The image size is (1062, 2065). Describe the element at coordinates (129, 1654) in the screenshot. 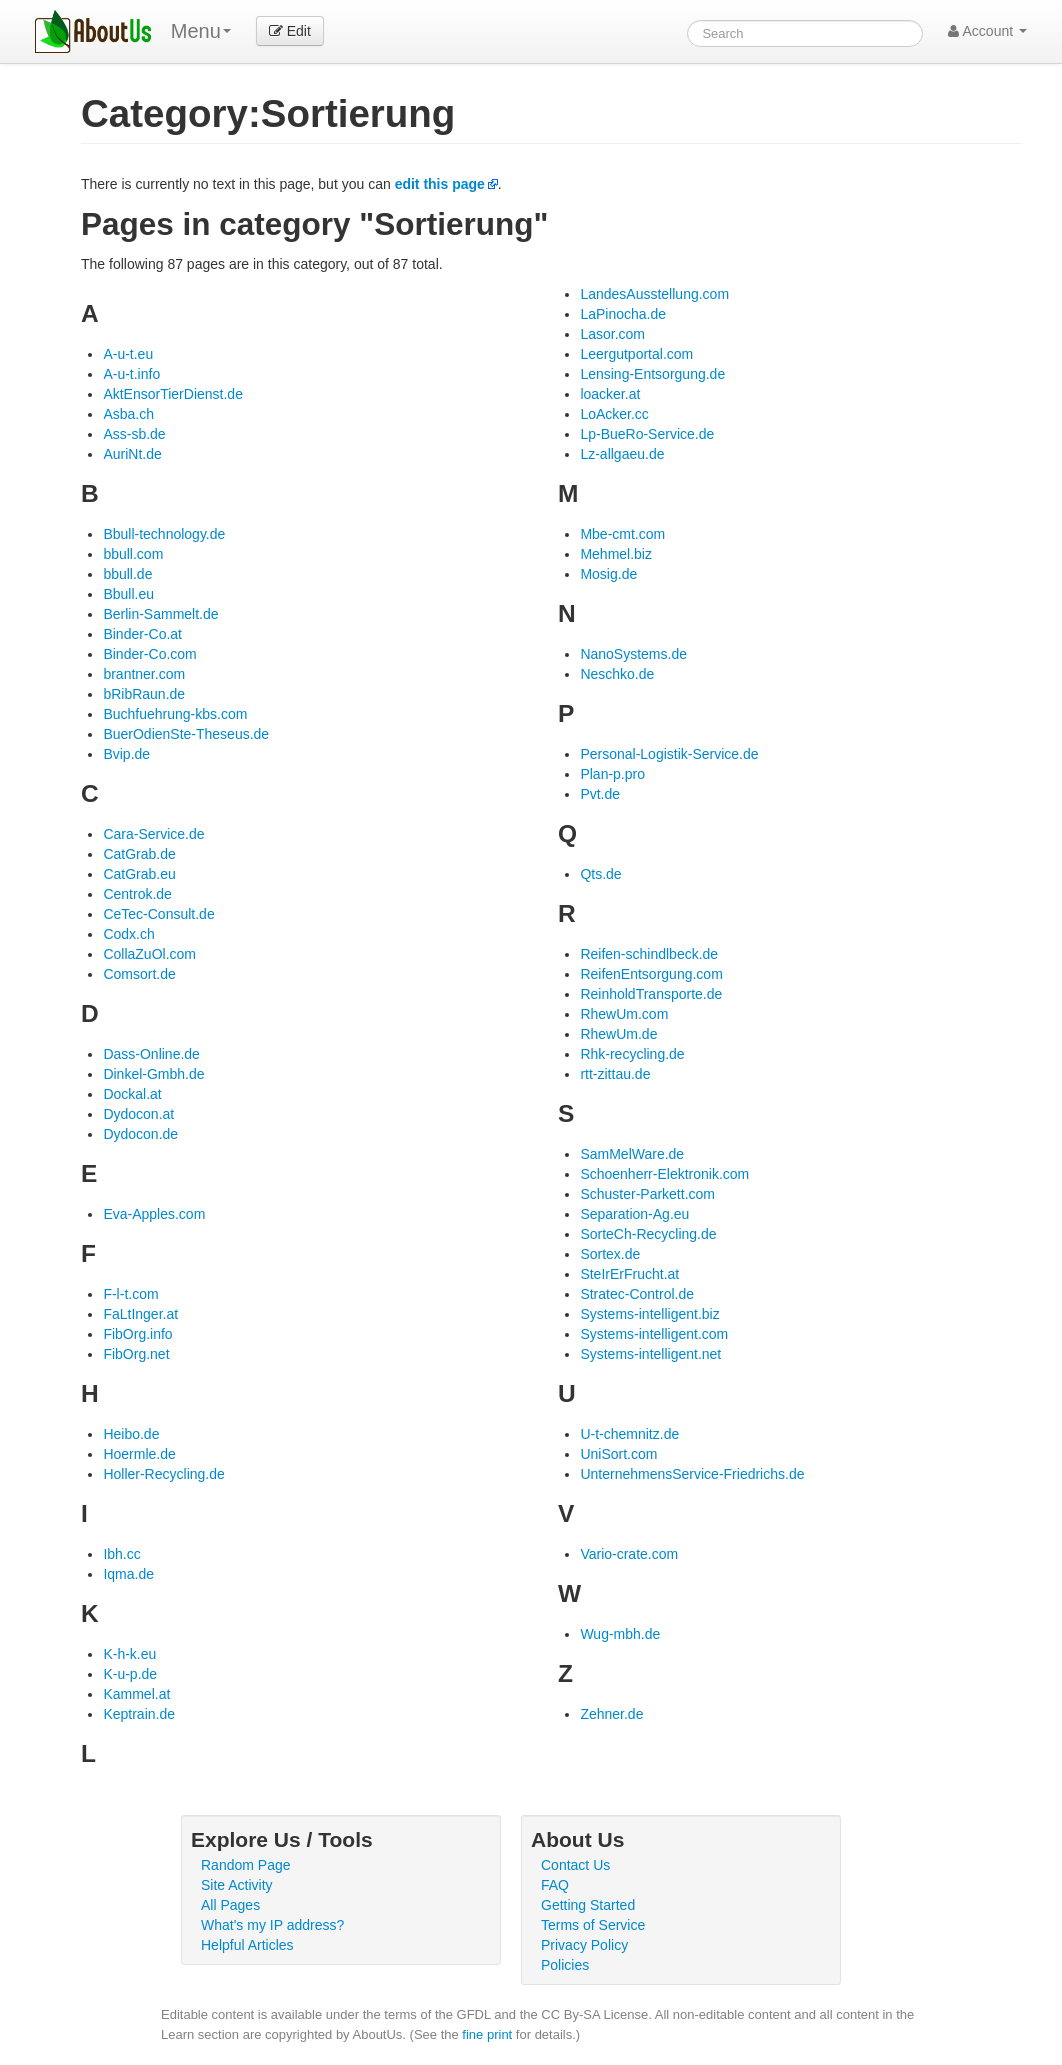

I see `K-h-k.eu` at that location.